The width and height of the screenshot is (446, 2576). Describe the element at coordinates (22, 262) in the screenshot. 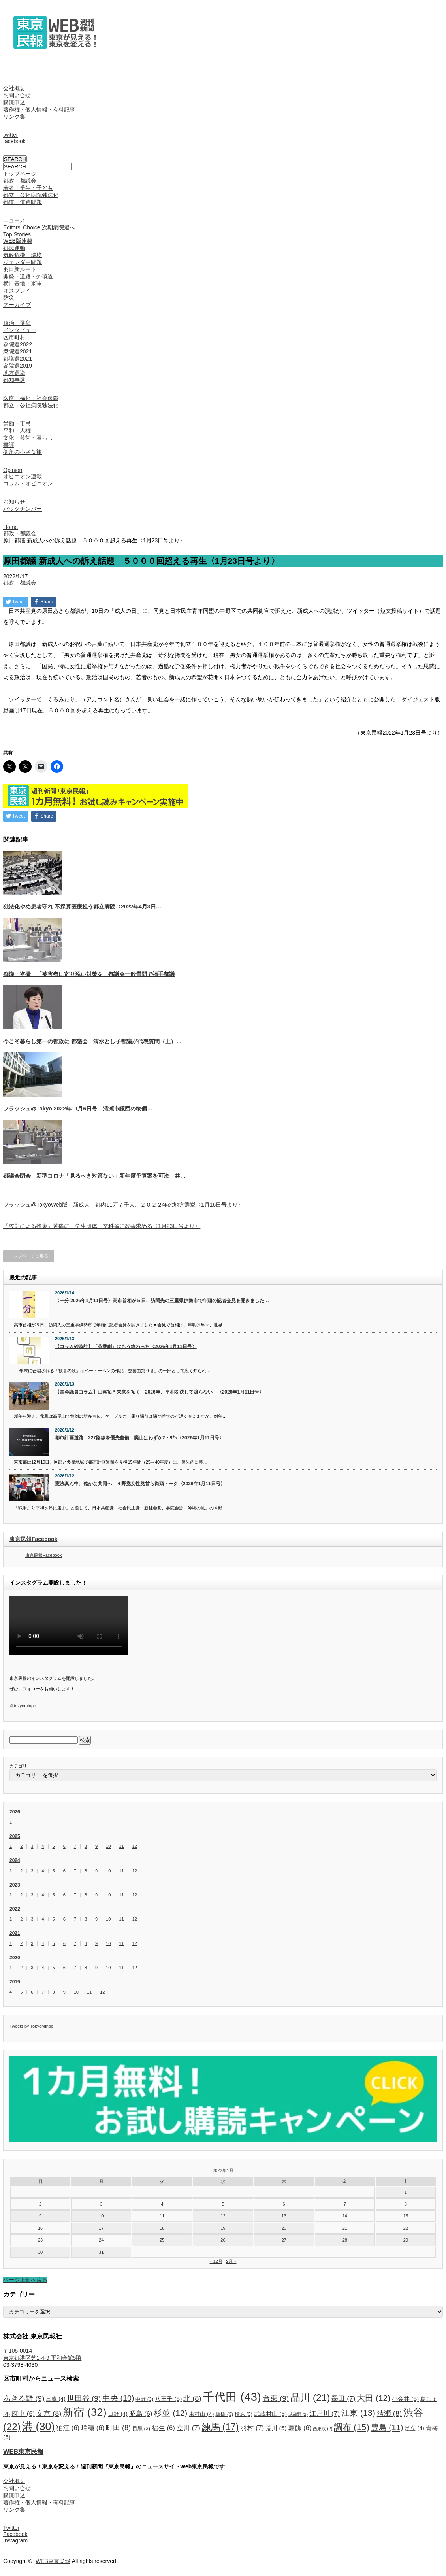

I see `ジェンダー問題` at that location.